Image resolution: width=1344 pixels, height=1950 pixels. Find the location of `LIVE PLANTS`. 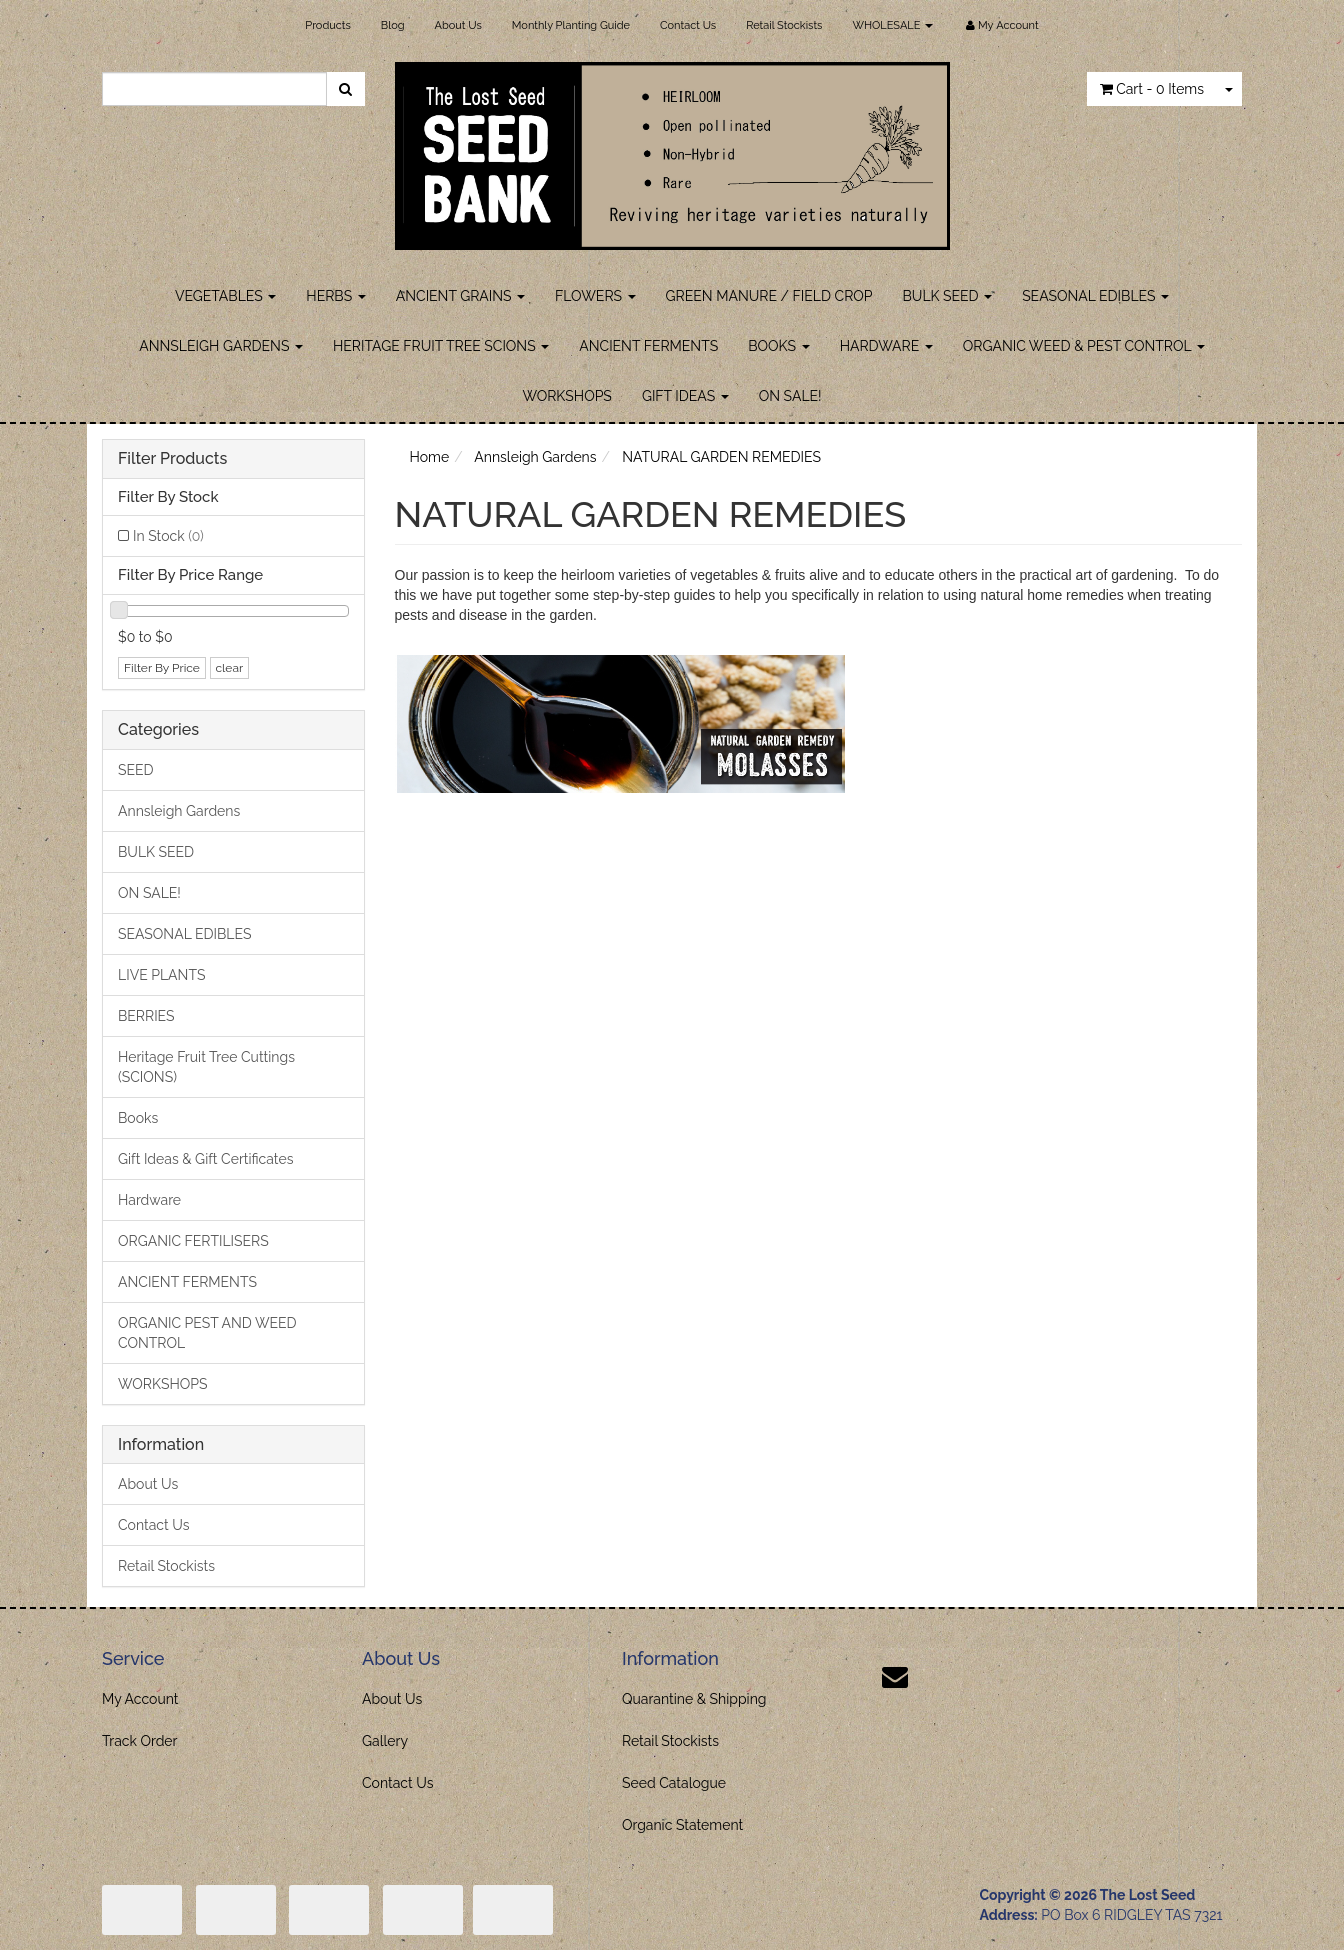

LIVE PLANTS is located at coordinates (161, 975).